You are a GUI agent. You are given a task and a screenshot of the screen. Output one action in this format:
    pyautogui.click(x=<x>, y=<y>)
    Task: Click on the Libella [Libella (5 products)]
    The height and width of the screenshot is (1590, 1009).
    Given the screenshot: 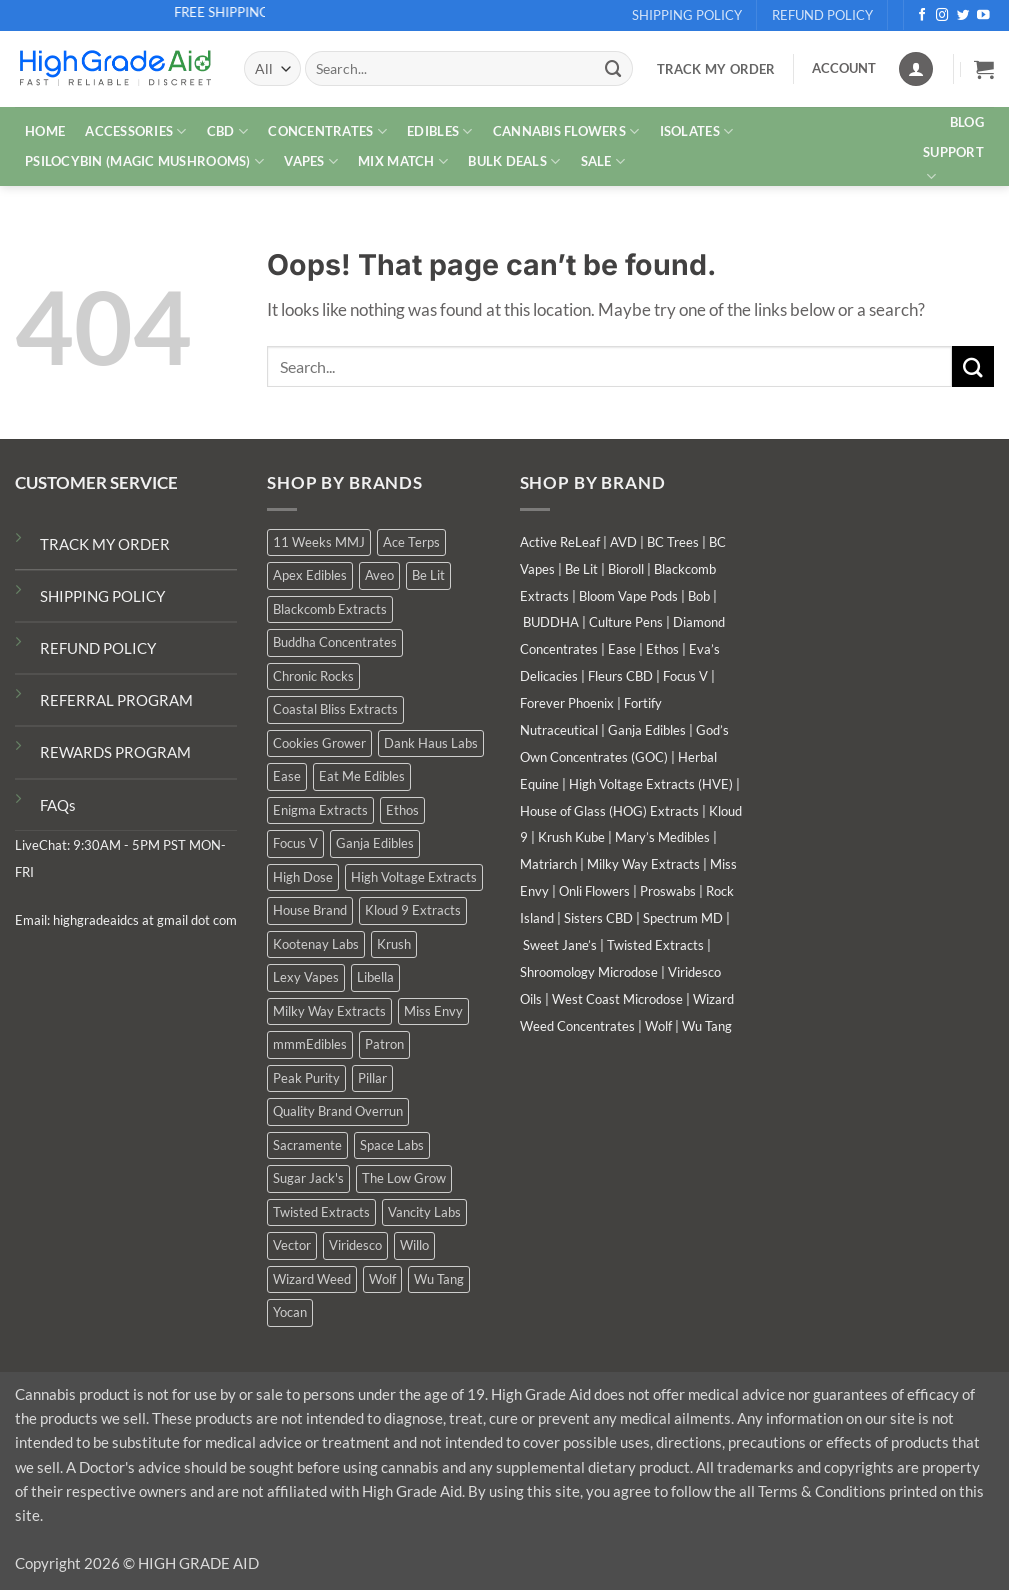 What is the action you would take?
    pyautogui.click(x=375, y=977)
    